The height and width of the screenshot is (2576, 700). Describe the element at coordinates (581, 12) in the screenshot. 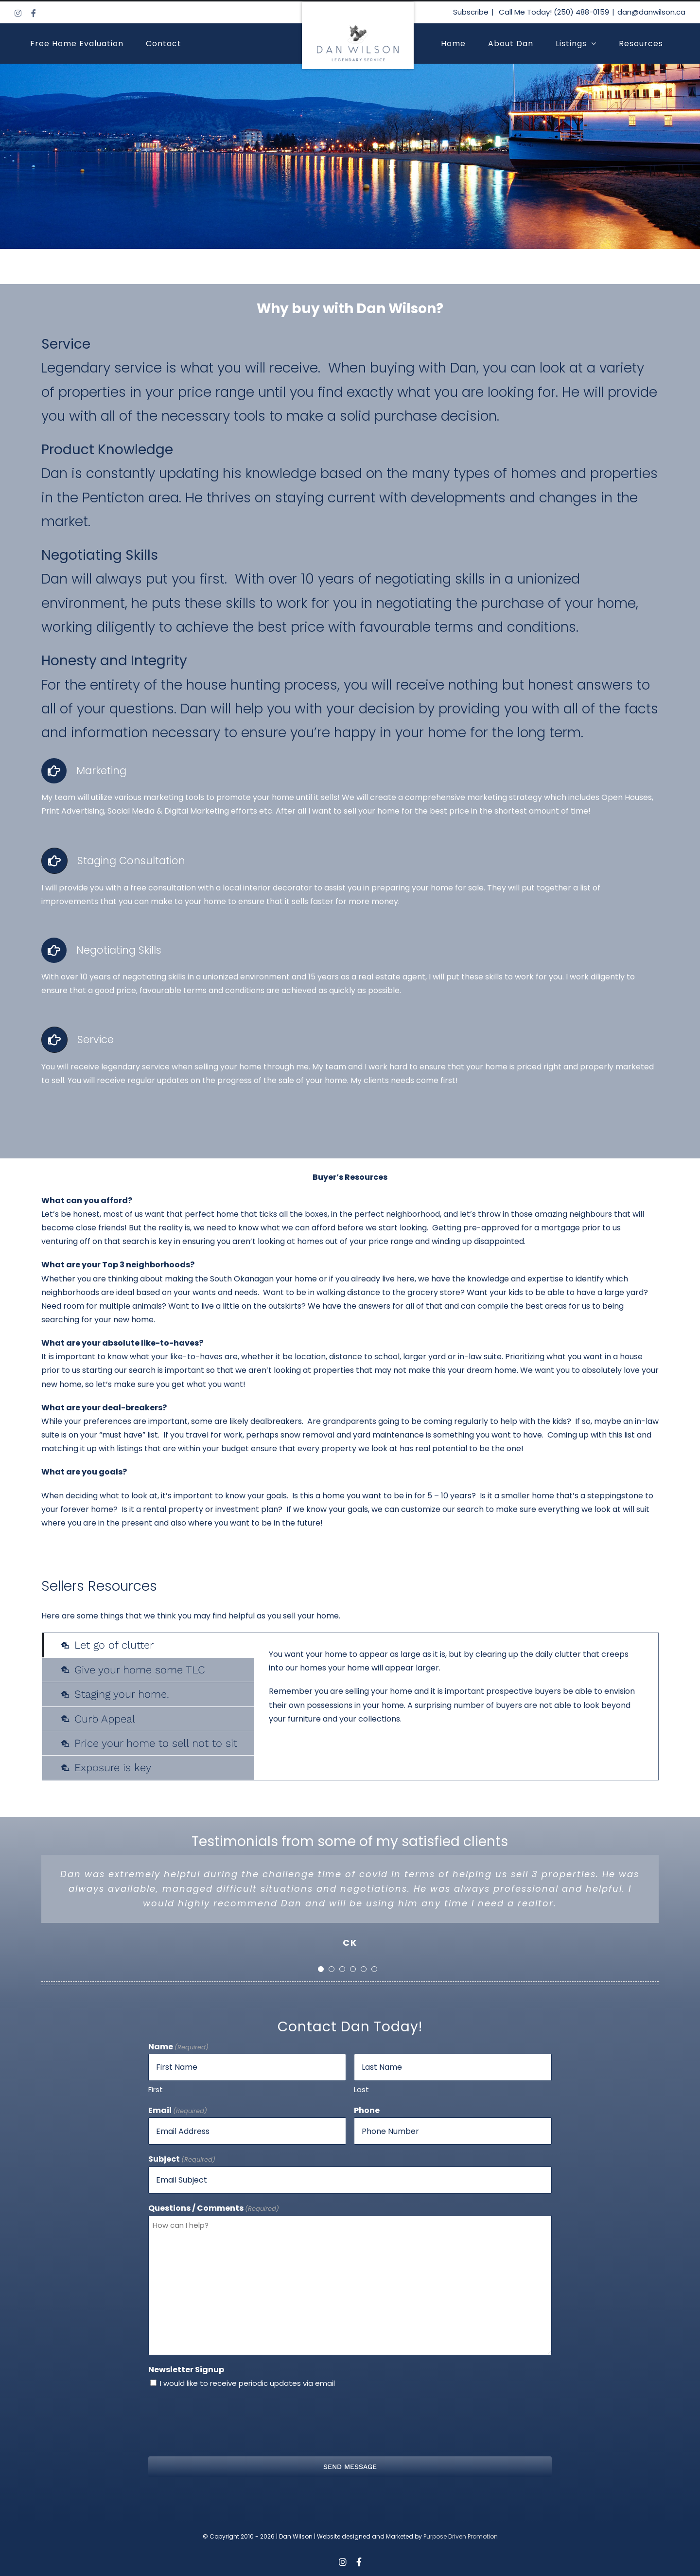

I see `(250) 488-0159` at that location.